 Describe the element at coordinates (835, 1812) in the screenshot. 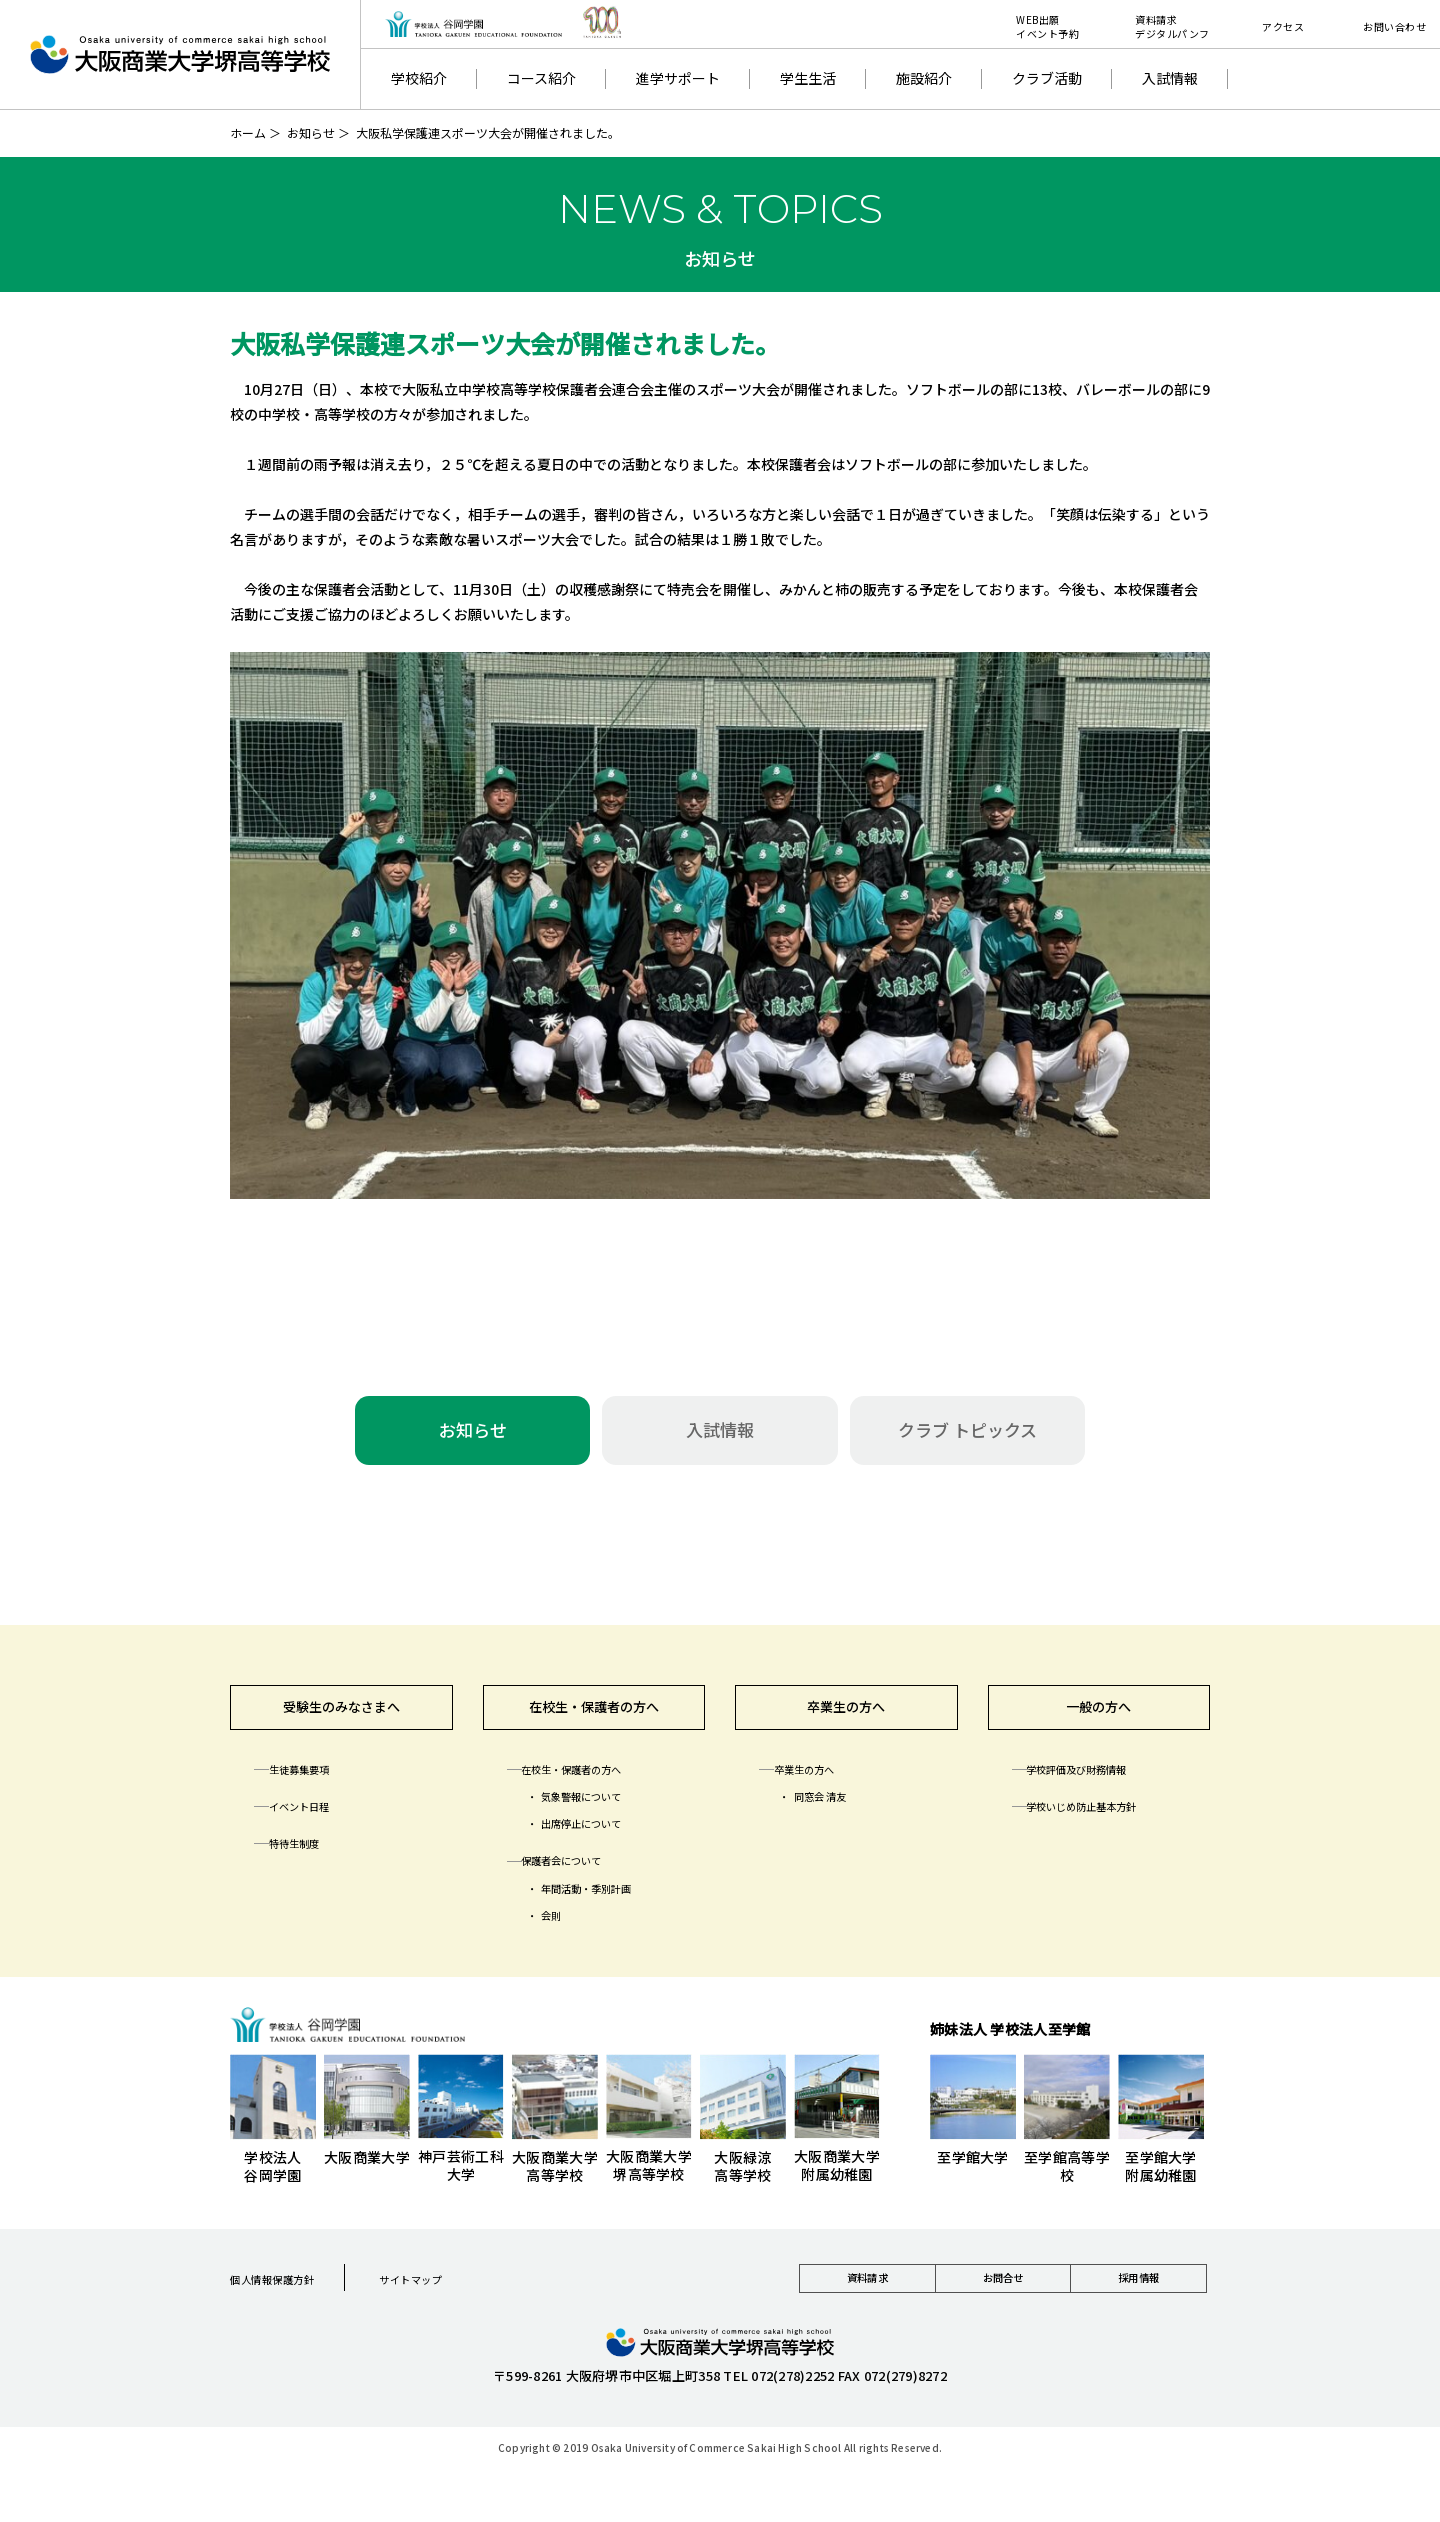

I see `同窓会 清友` at that location.